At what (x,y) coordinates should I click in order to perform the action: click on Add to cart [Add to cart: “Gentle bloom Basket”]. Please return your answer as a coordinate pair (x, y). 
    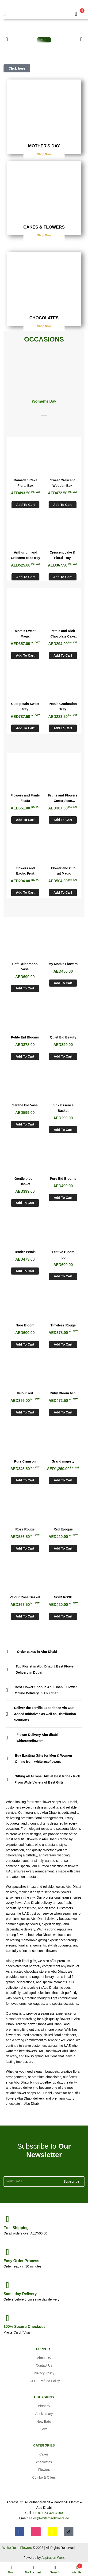
    Looking at the image, I should click on (25, 1203).